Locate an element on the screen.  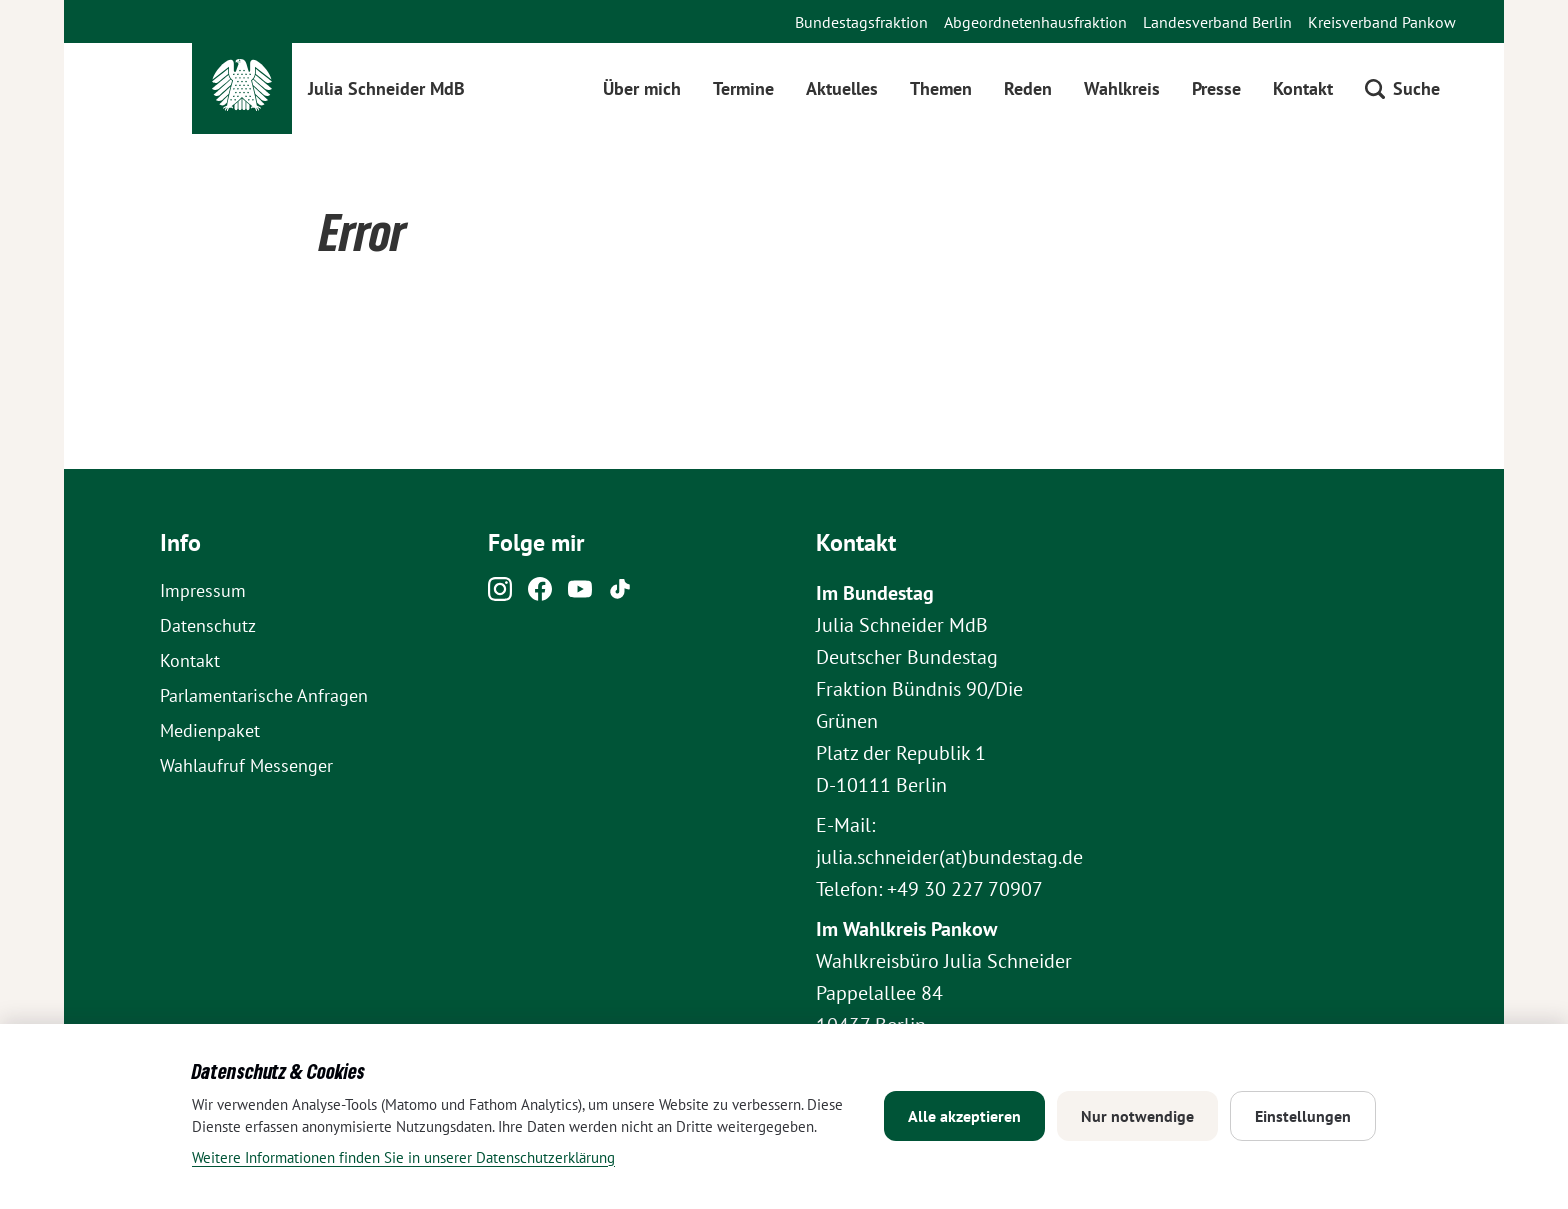
Einstellungen is located at coordinates (1303, 1116).